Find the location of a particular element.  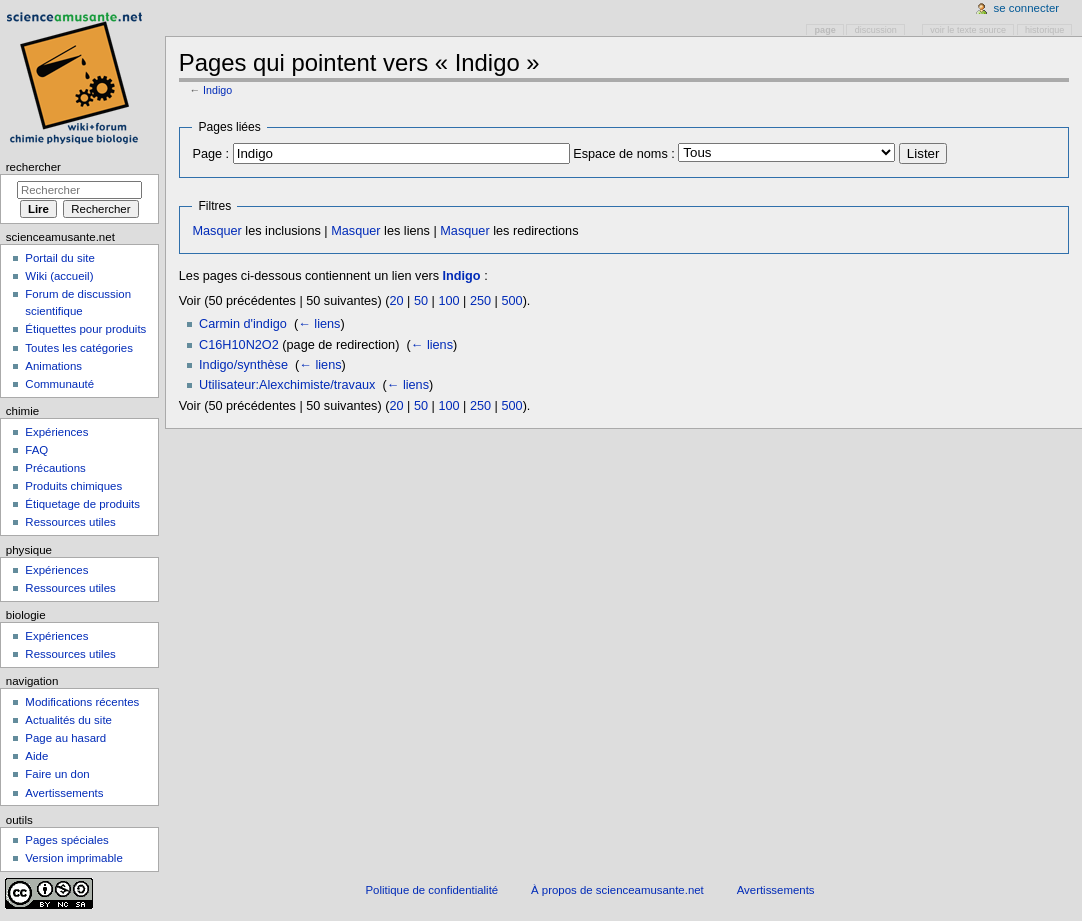

À propos de scienceamusante.net is located at coordinates (617, 890).